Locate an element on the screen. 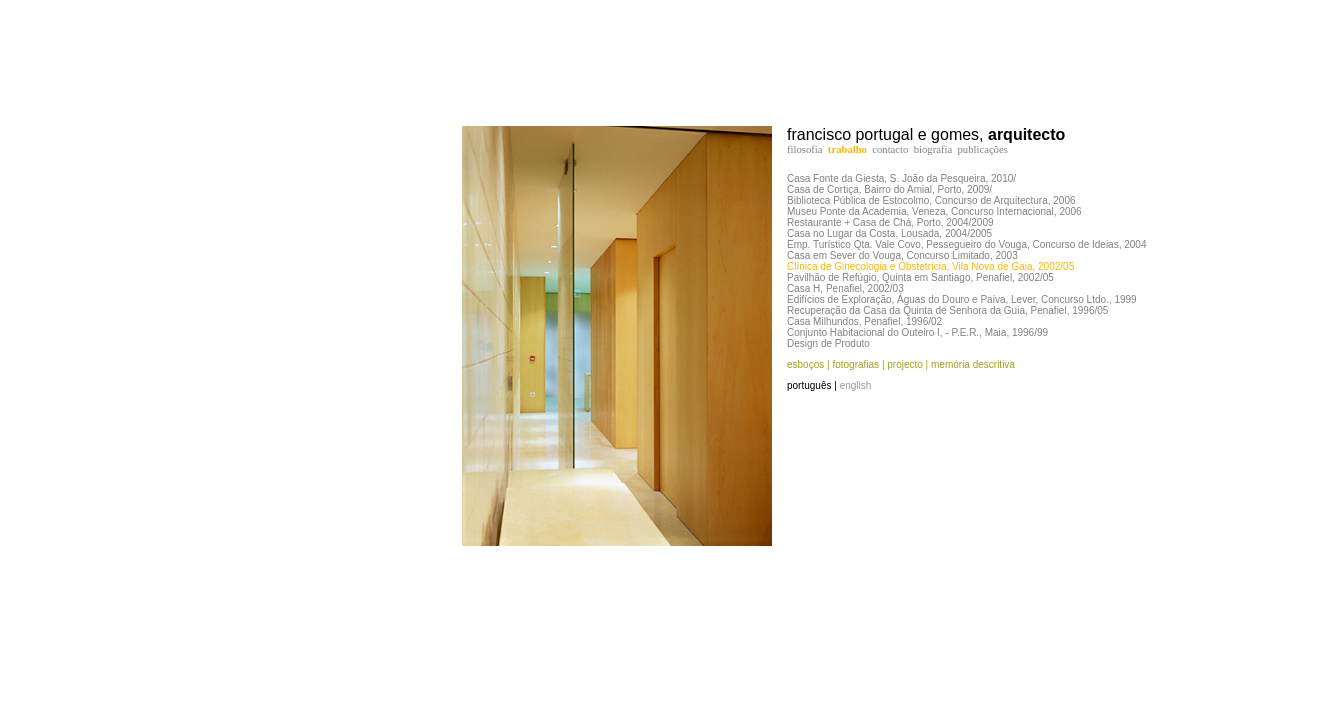  Recuperação da Casa da Quinta de Senhora da Guia, Penafiel, 1996/05 is located at coordinates (947, 310).